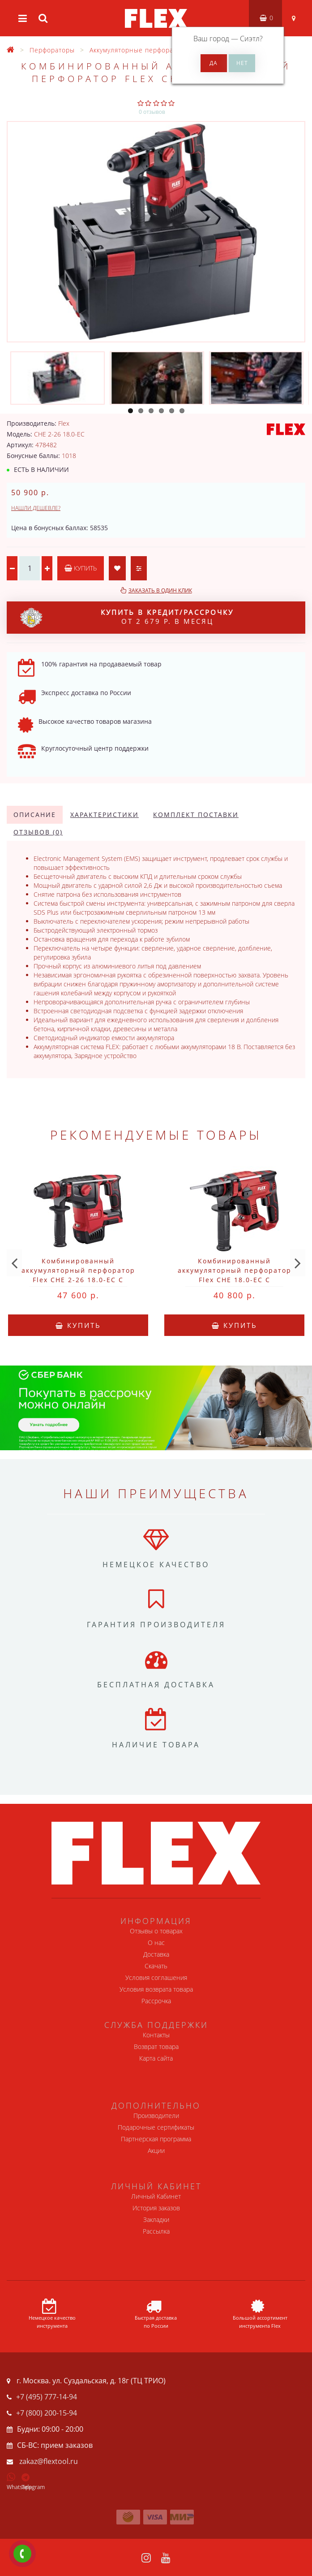  What do you see at coordinates (127, 617) in the screenshot?
I see `от 2 679 р. в месяц` at bounding box center [127, 617].